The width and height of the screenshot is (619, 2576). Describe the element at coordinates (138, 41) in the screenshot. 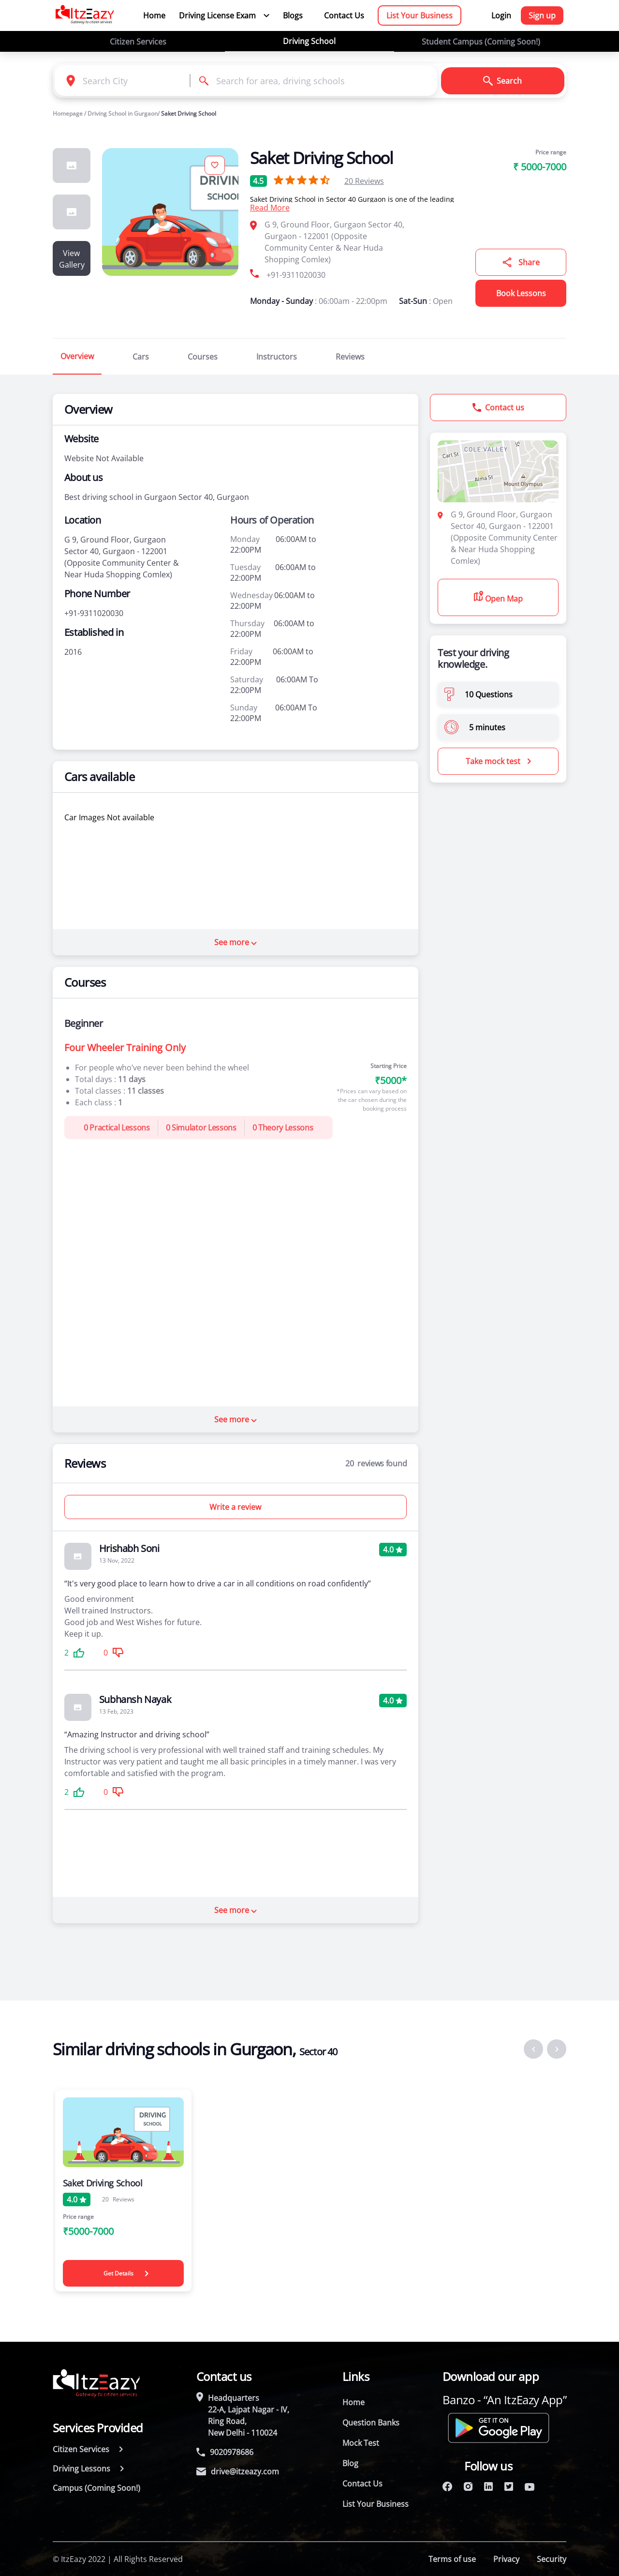

I see `Citizen Services` at that location.